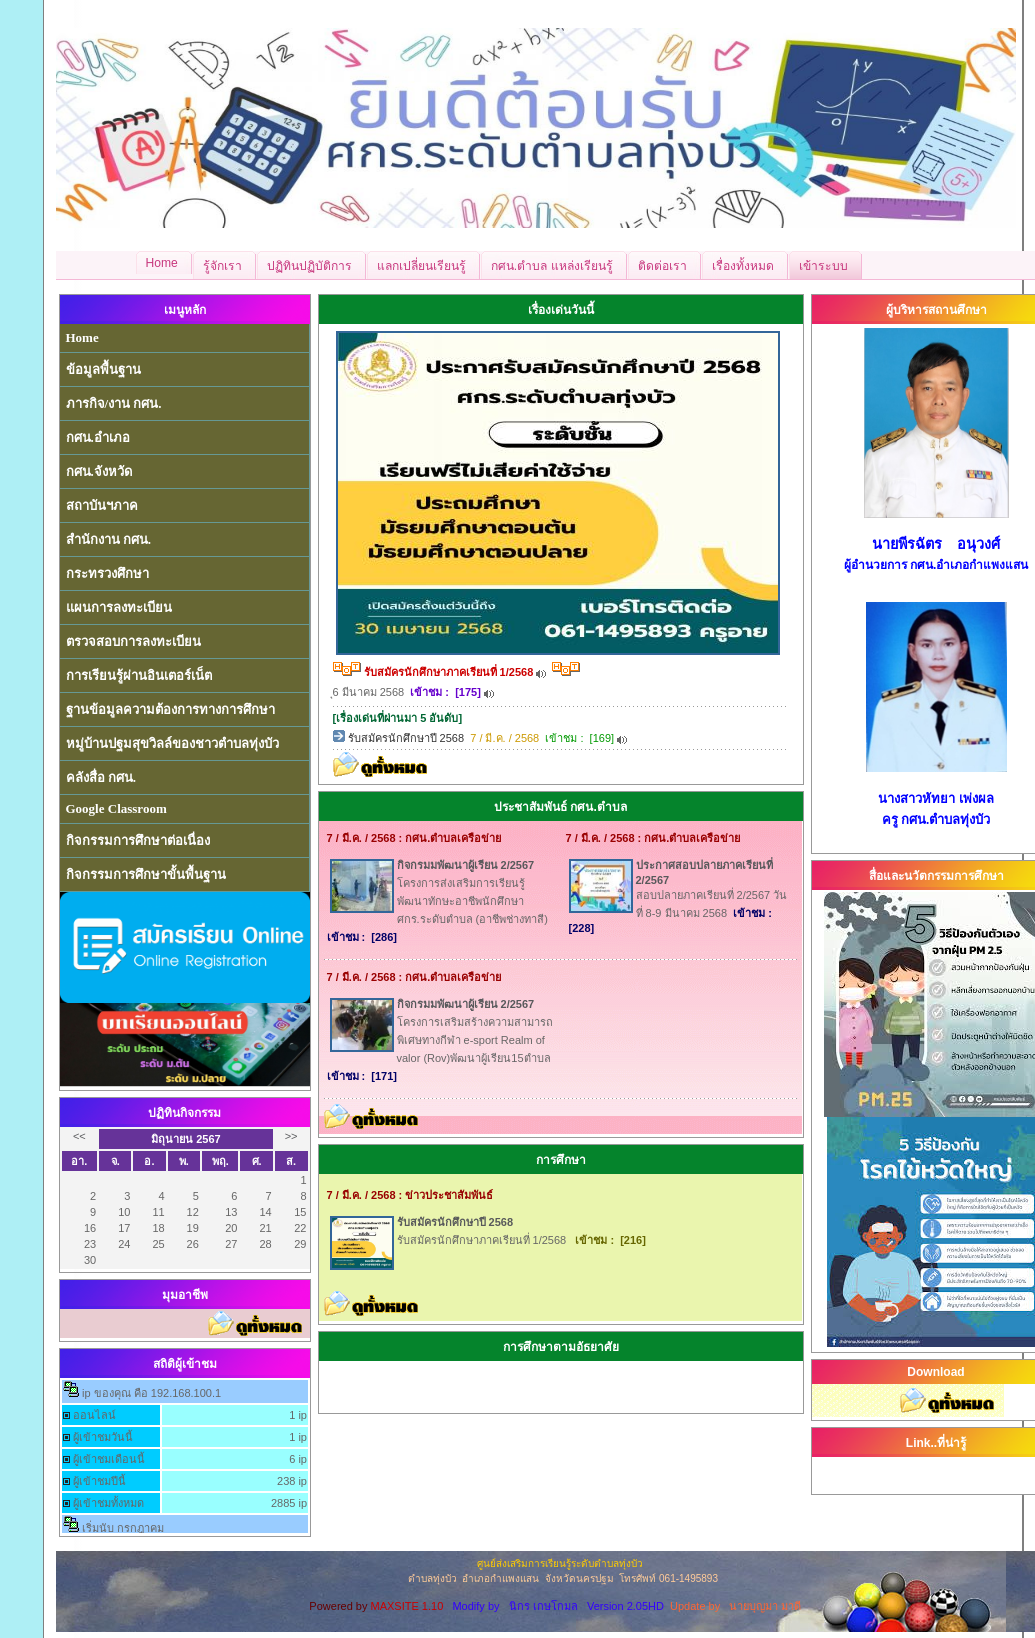  I want to click on กระทรวงศึกษา, so click(107, 573).